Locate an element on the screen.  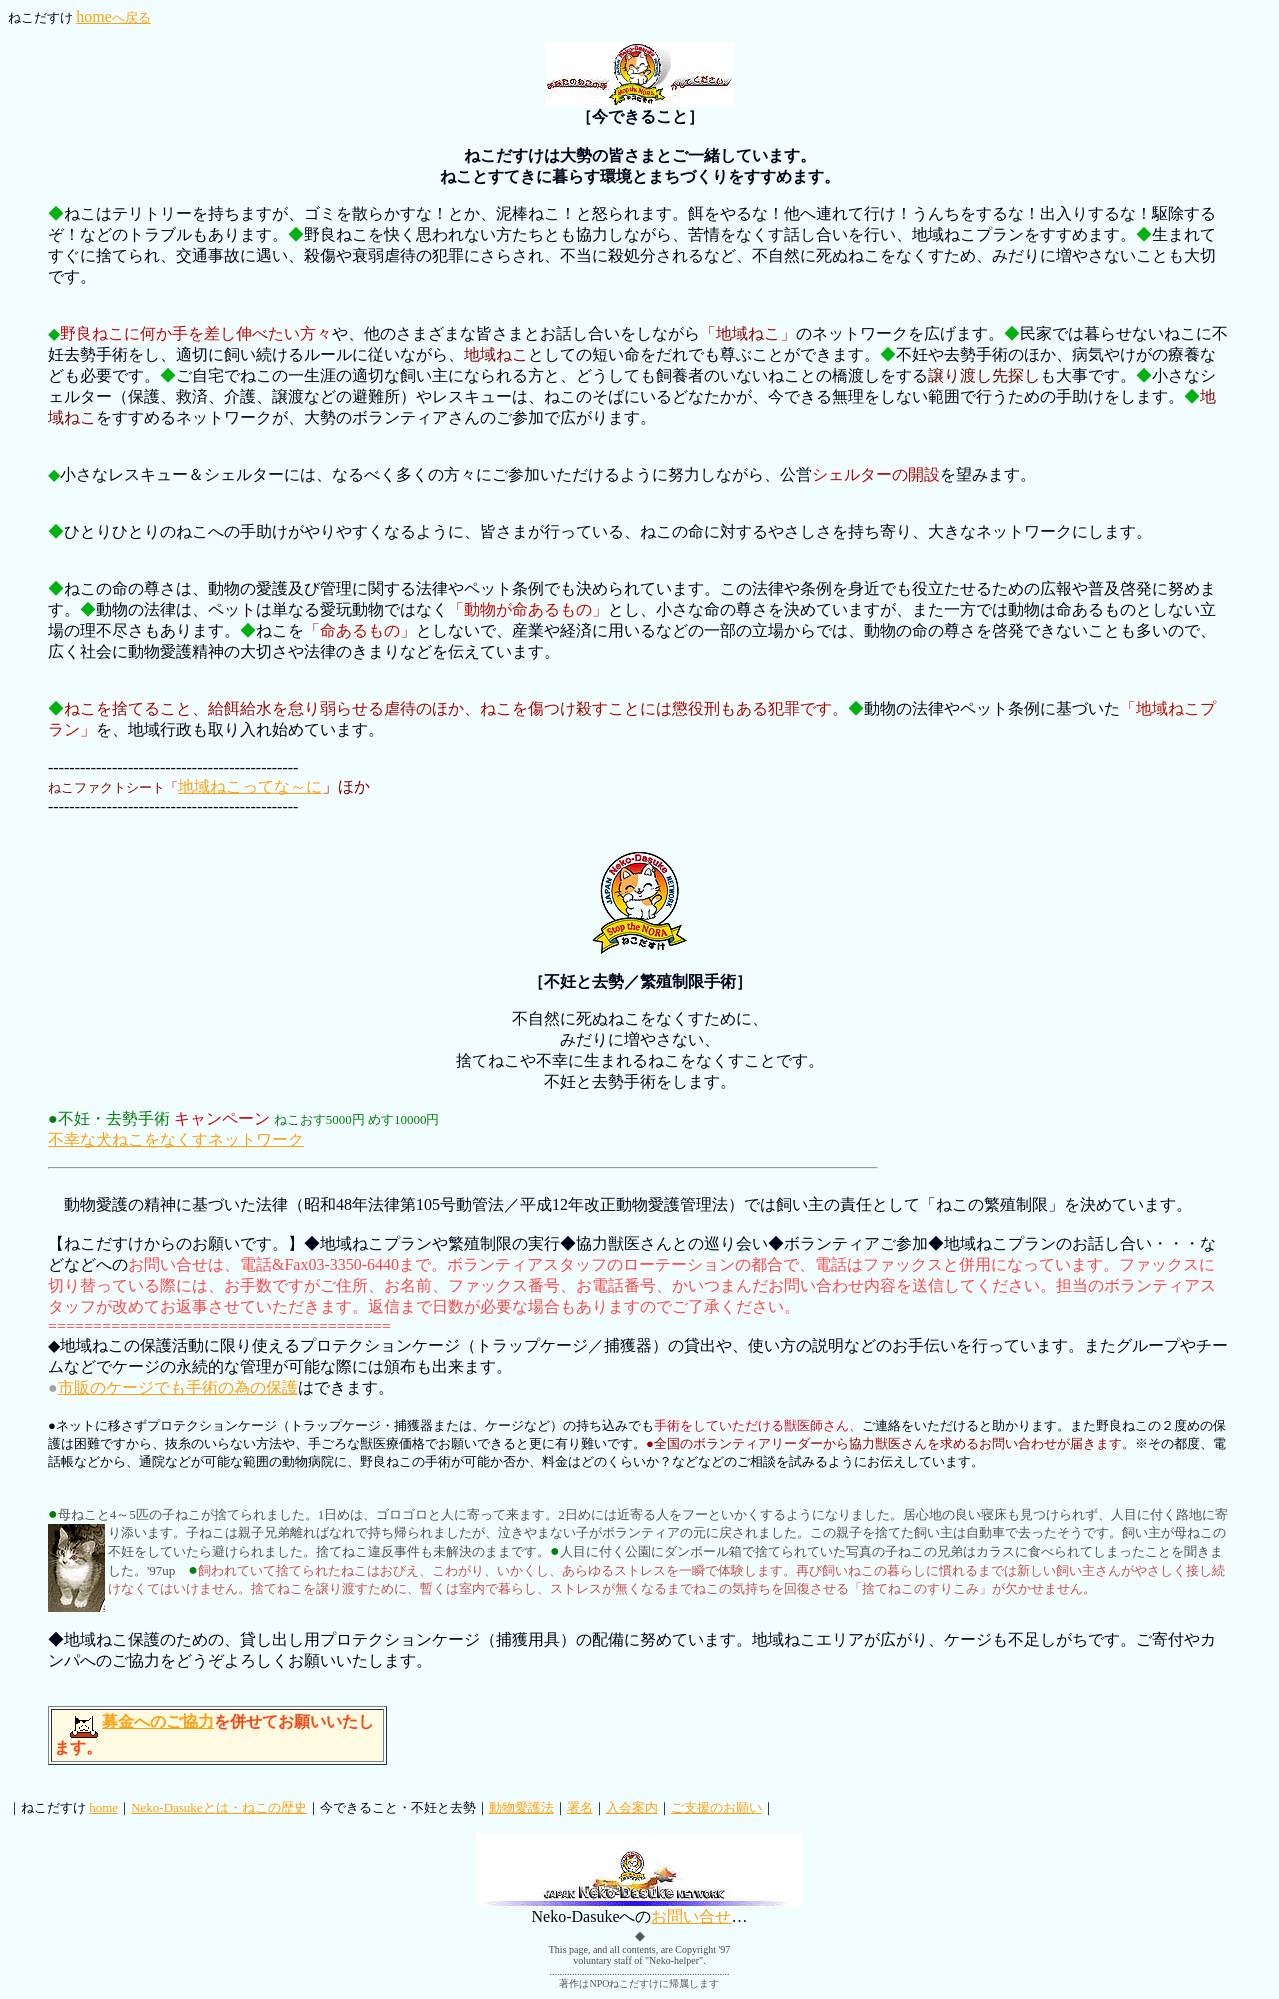
署名 is located at coordinates (580, 1807).